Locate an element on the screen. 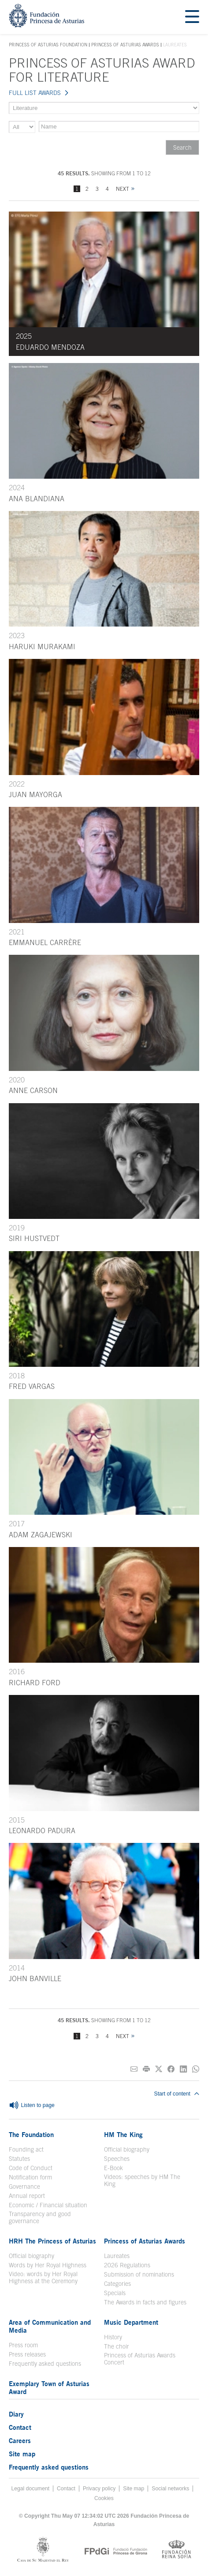 The width and height of the screenshot is (208, 2576). Founding act is located at coordinates (26, 2149).